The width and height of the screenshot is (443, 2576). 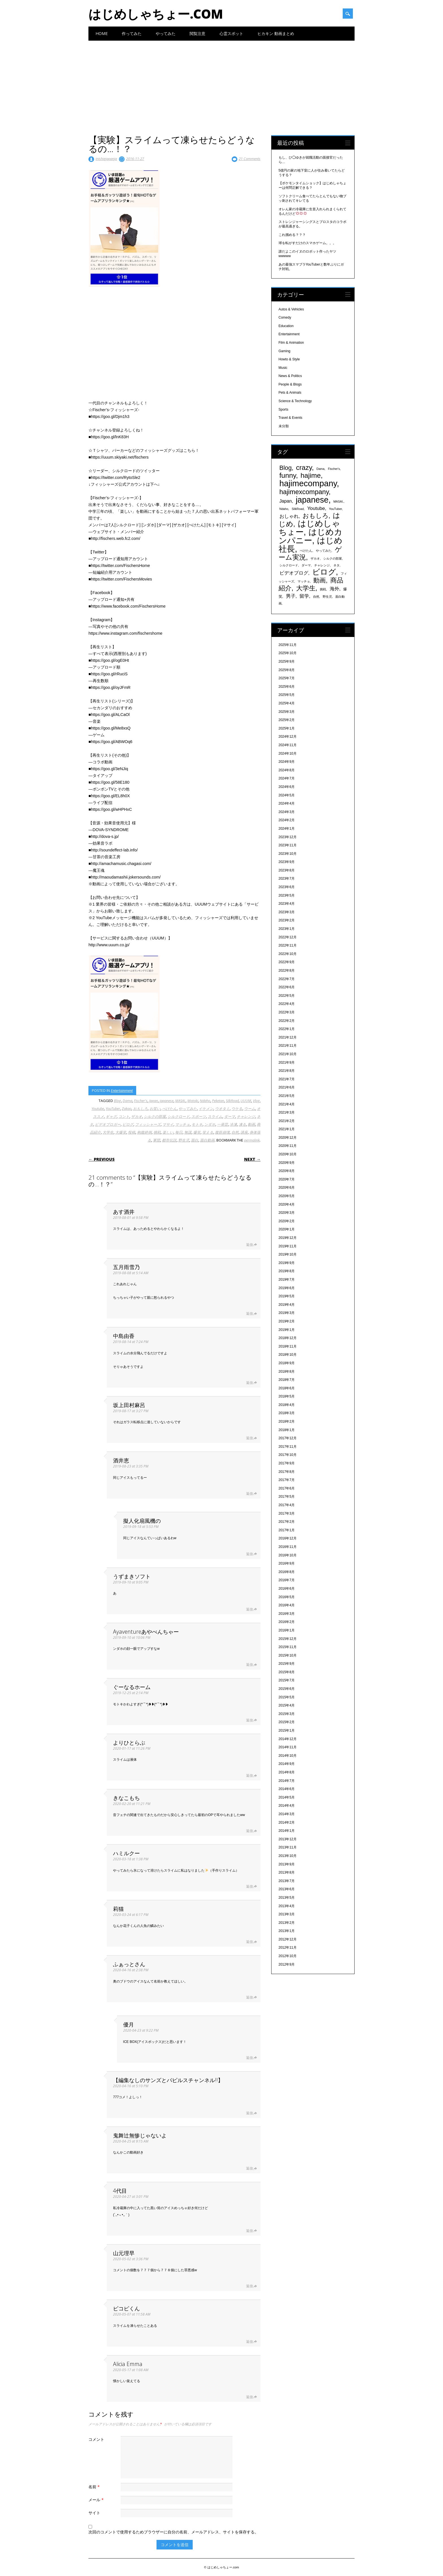 What do you see at coordinates (256, 1100) in the screenshot?
I see `Vlog` at bounding box center [256, 1100].